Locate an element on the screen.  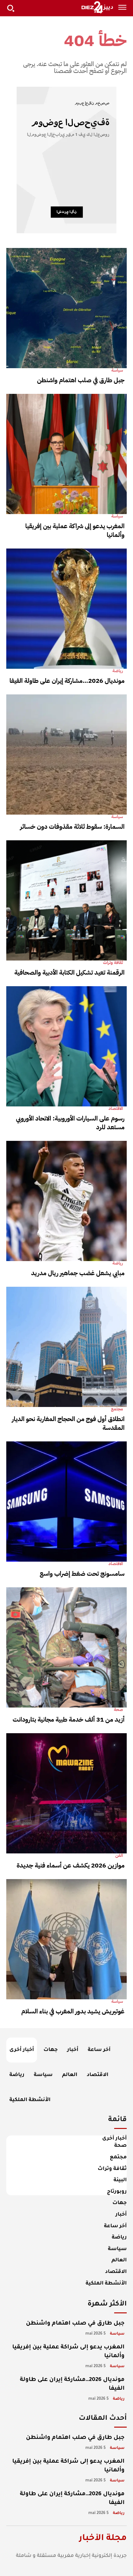
الرقمنة تعيد تشكيل الكتابة الأدبية والصحافية is located at coordinates (69, 972).